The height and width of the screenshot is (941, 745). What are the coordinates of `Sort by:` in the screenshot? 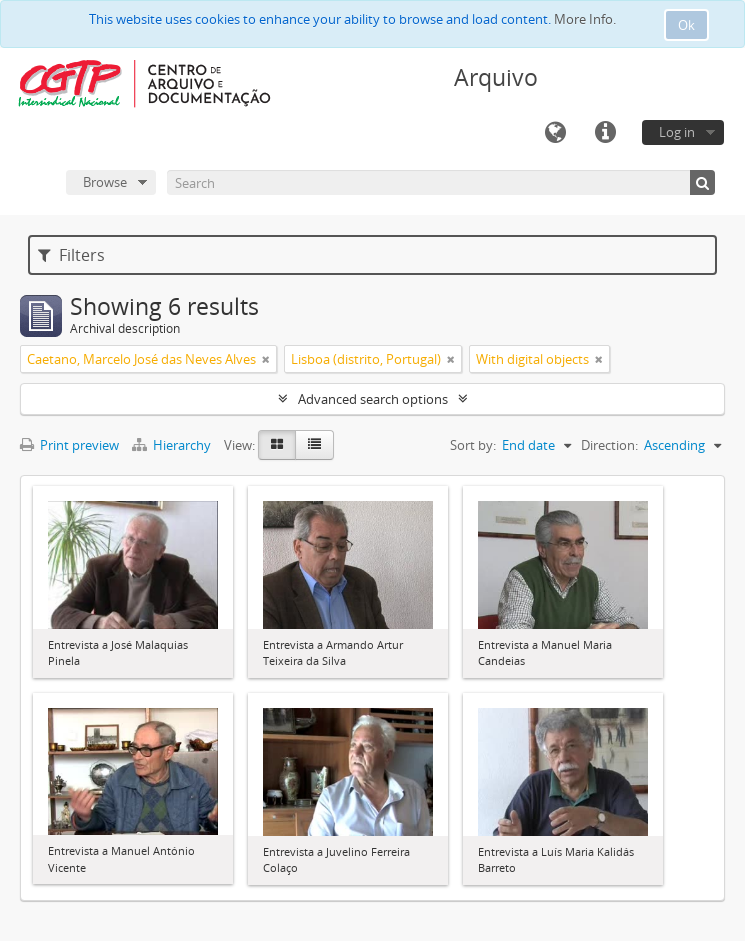 It's located at (473, 445).